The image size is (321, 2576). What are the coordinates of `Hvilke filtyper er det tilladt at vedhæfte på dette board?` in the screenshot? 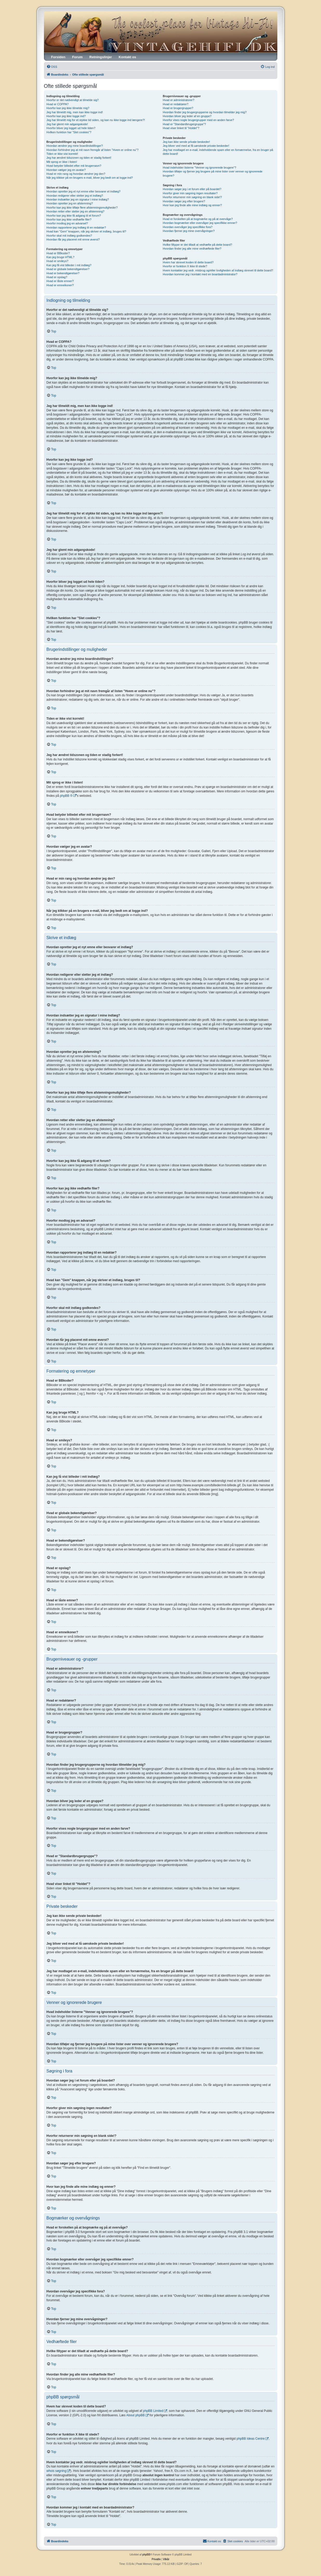 It's located at (197, 244).